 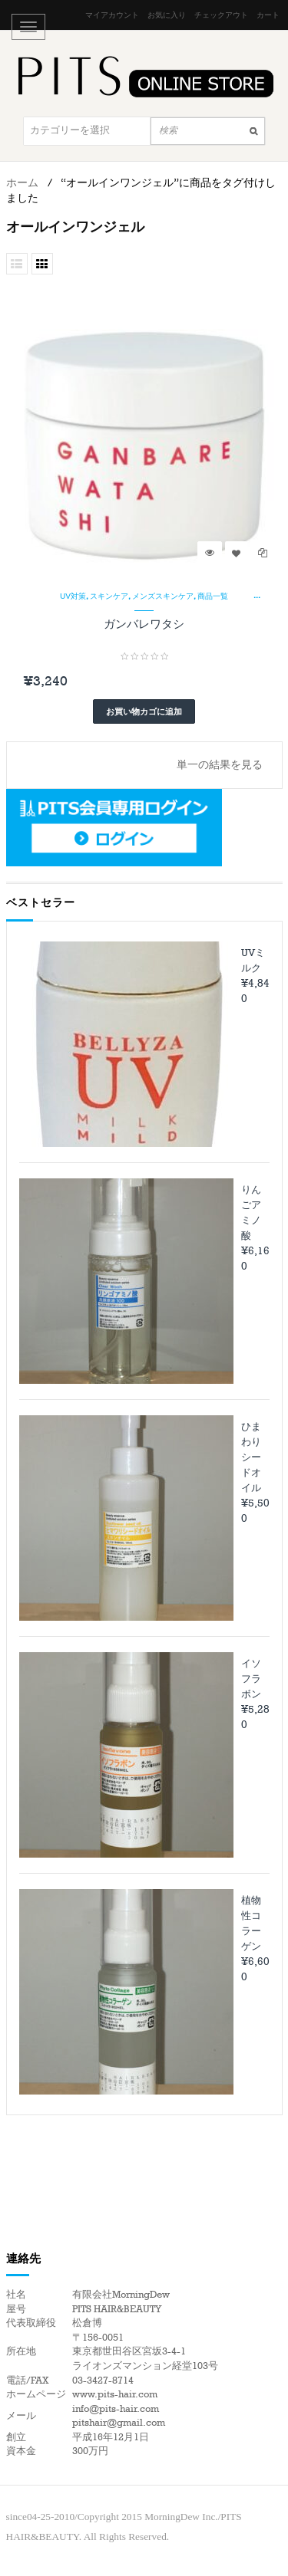 What do you see at coordinates (166, 15) in the screenshot?
I see `お気に入り` at bounding box center [166, 15].